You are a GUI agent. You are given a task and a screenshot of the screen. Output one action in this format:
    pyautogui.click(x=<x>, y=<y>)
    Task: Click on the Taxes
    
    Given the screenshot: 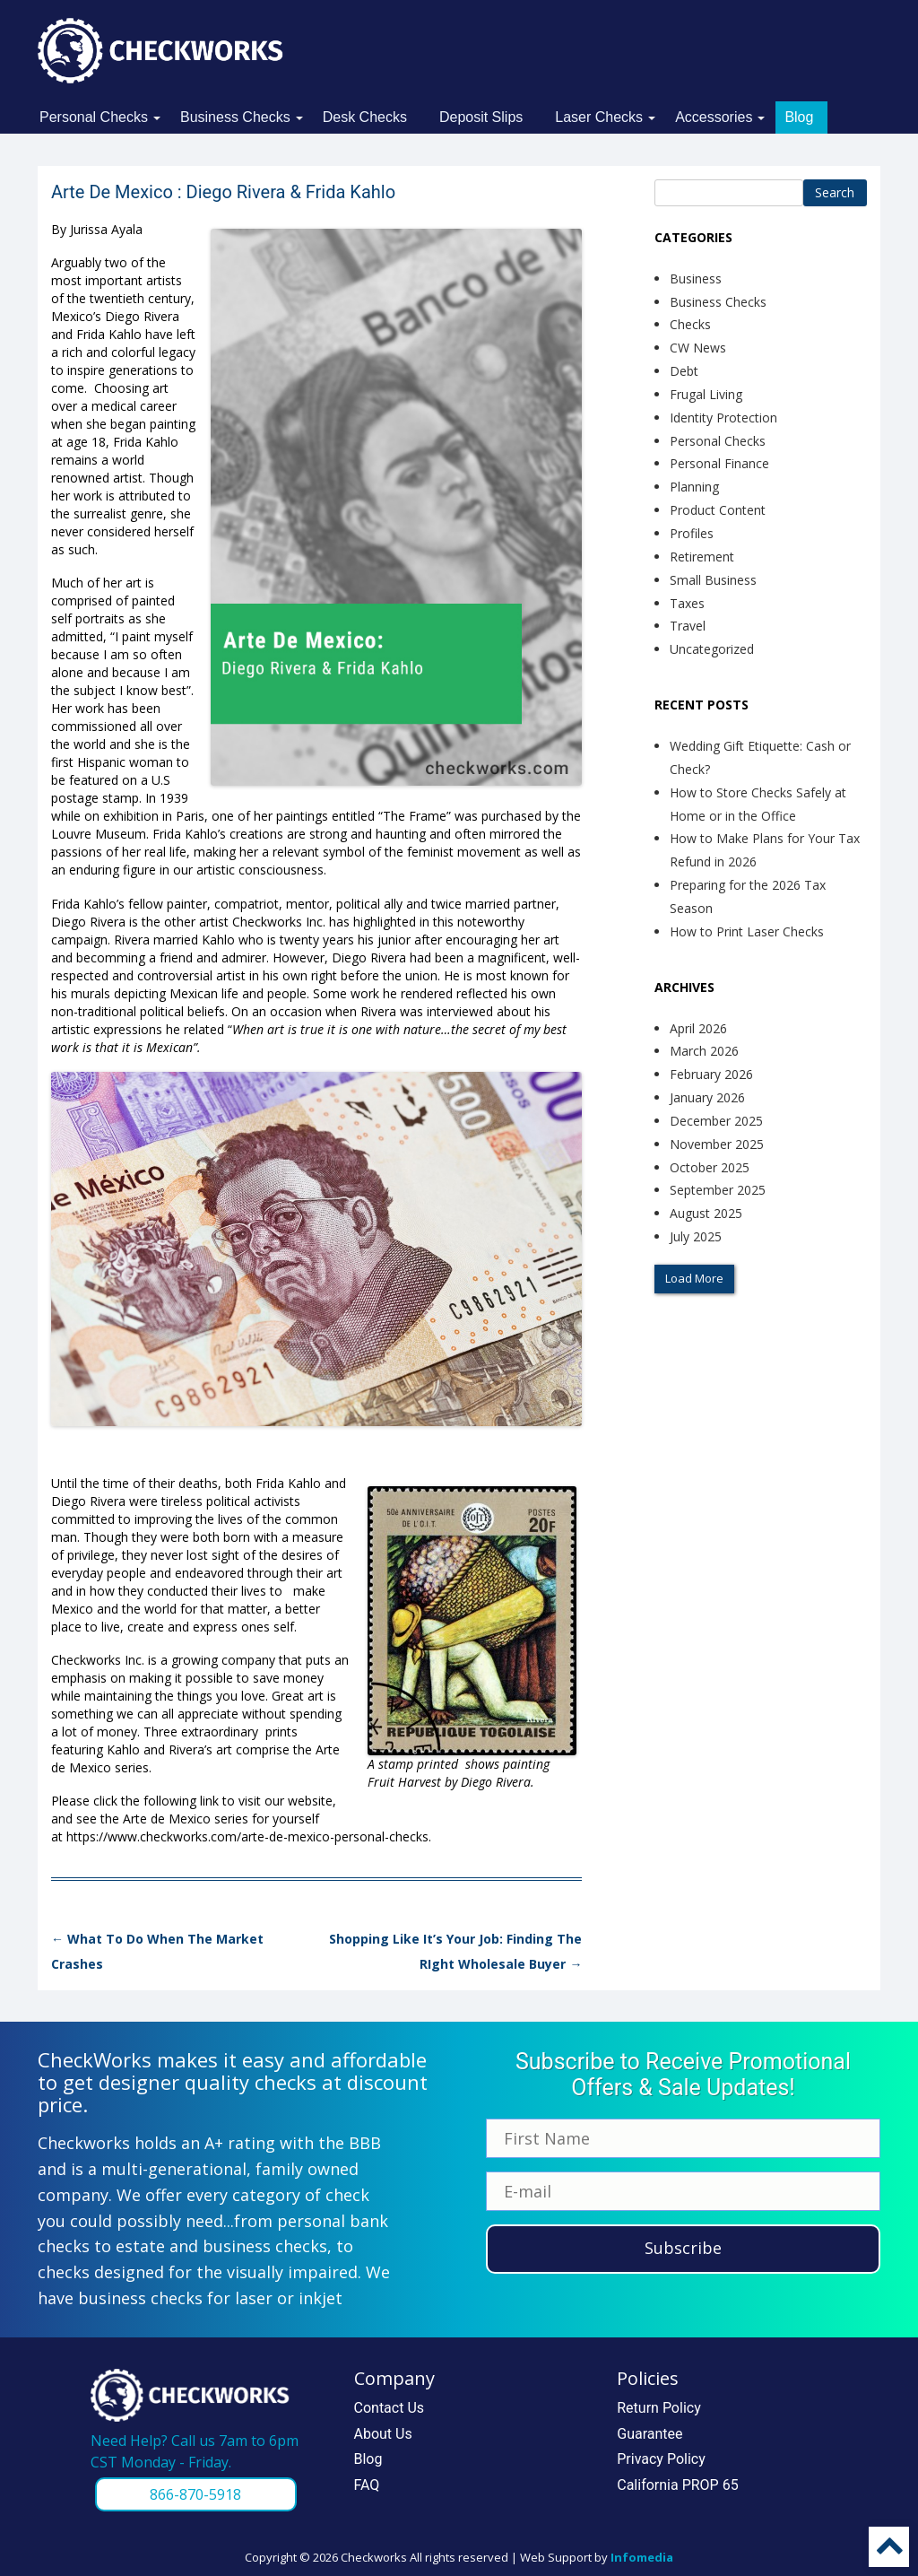 What is the action you would take?
    pyautogui.click(x=687, y=603)
    